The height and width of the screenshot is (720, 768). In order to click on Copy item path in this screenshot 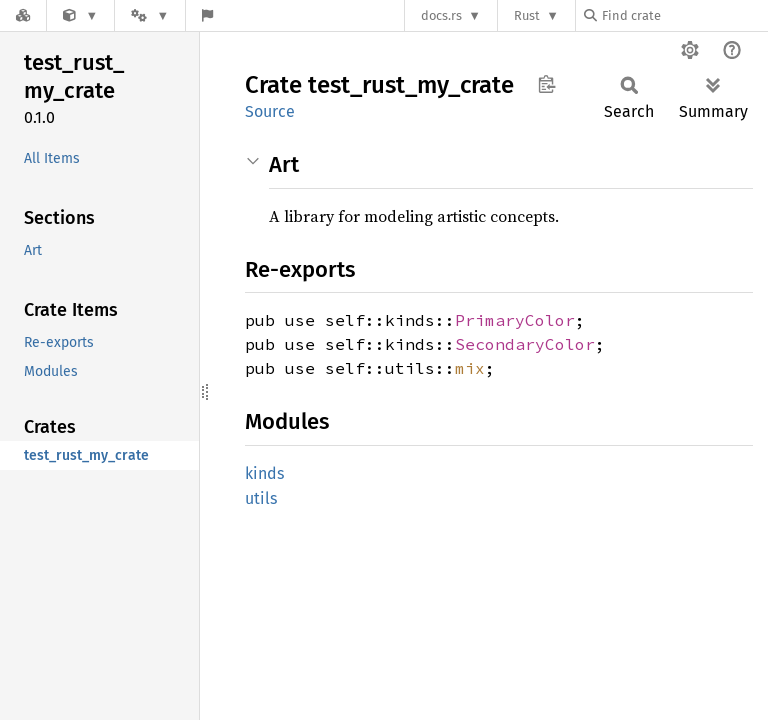, I will do `click(546, 84)`.